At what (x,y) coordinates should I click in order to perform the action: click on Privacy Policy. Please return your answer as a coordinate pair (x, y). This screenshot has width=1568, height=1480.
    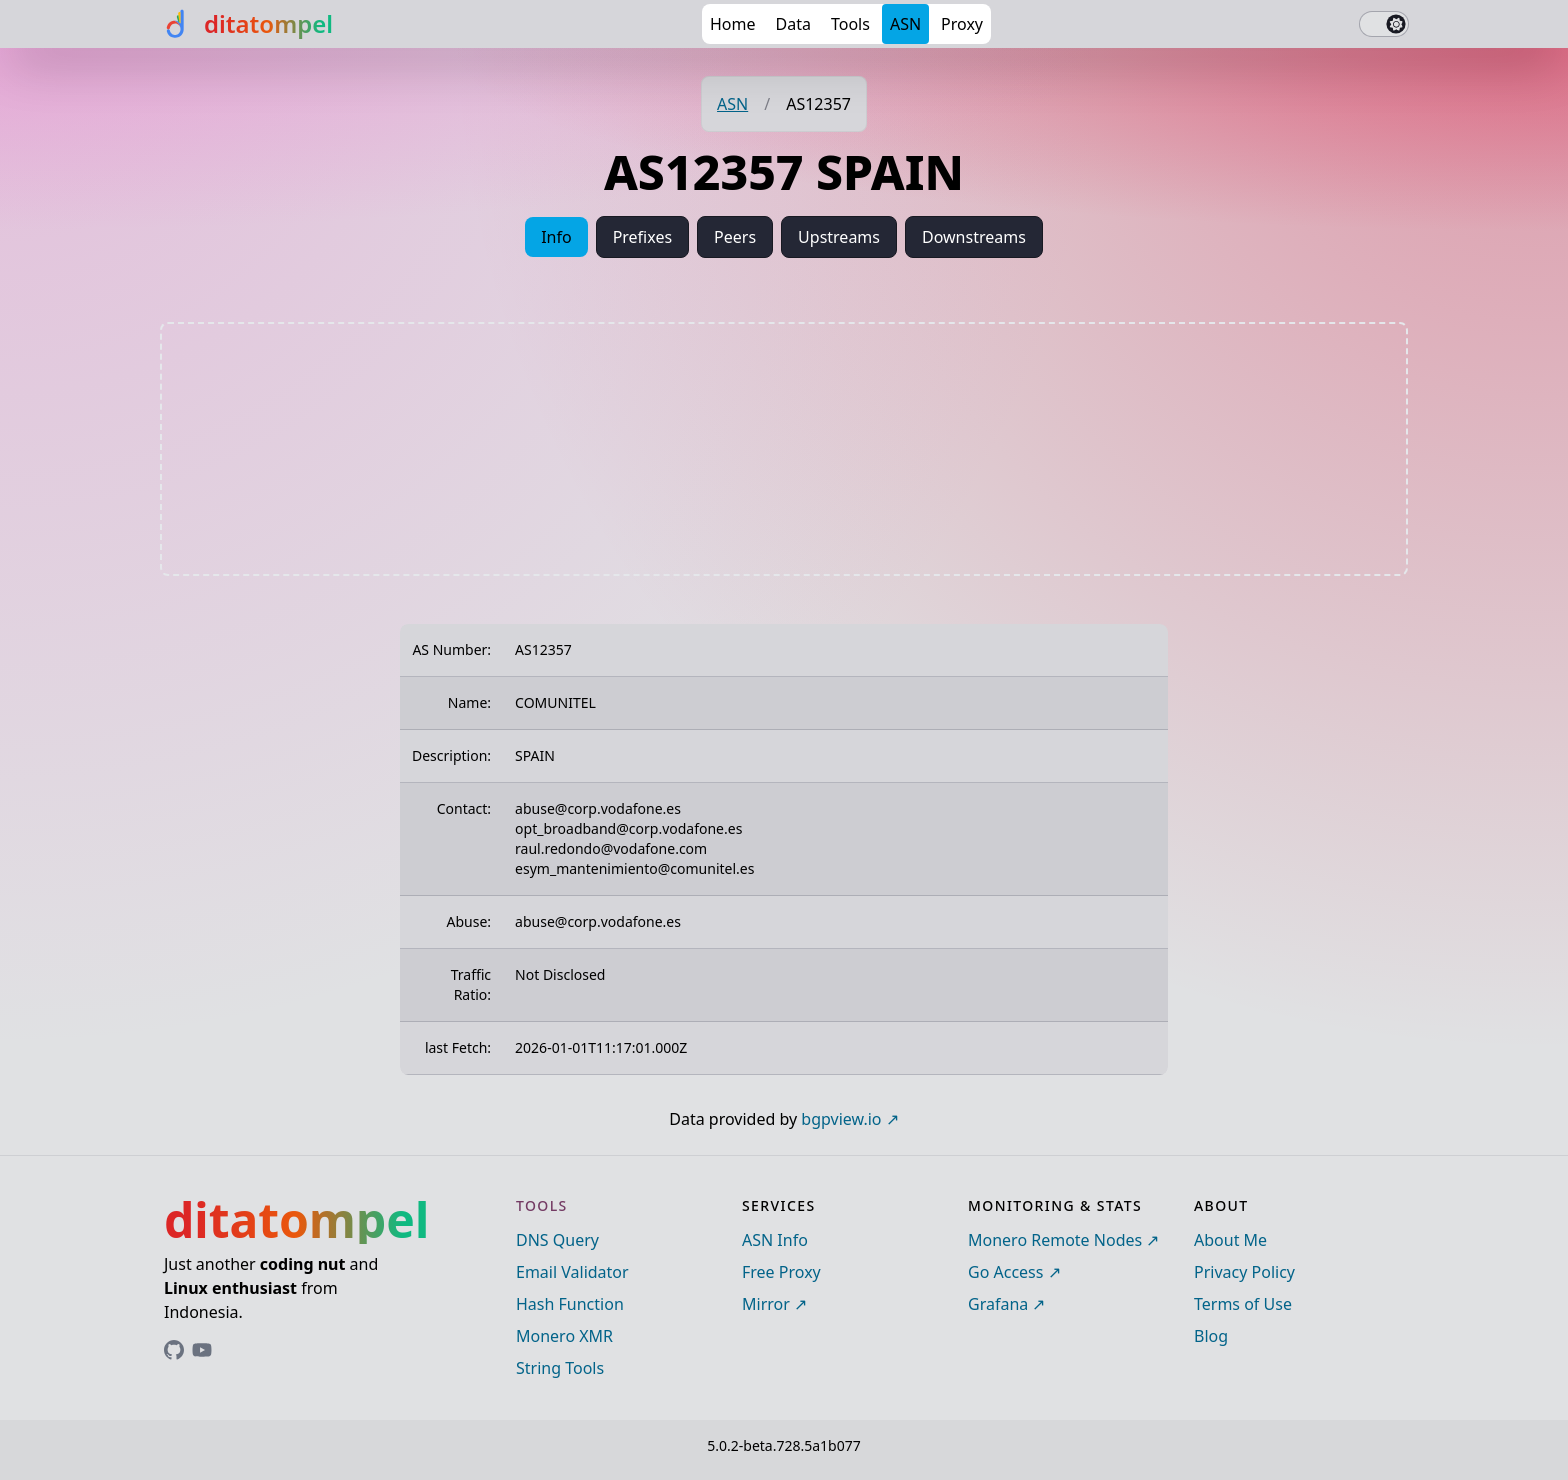
    Looking at the image, I should click on (1244, 1272).